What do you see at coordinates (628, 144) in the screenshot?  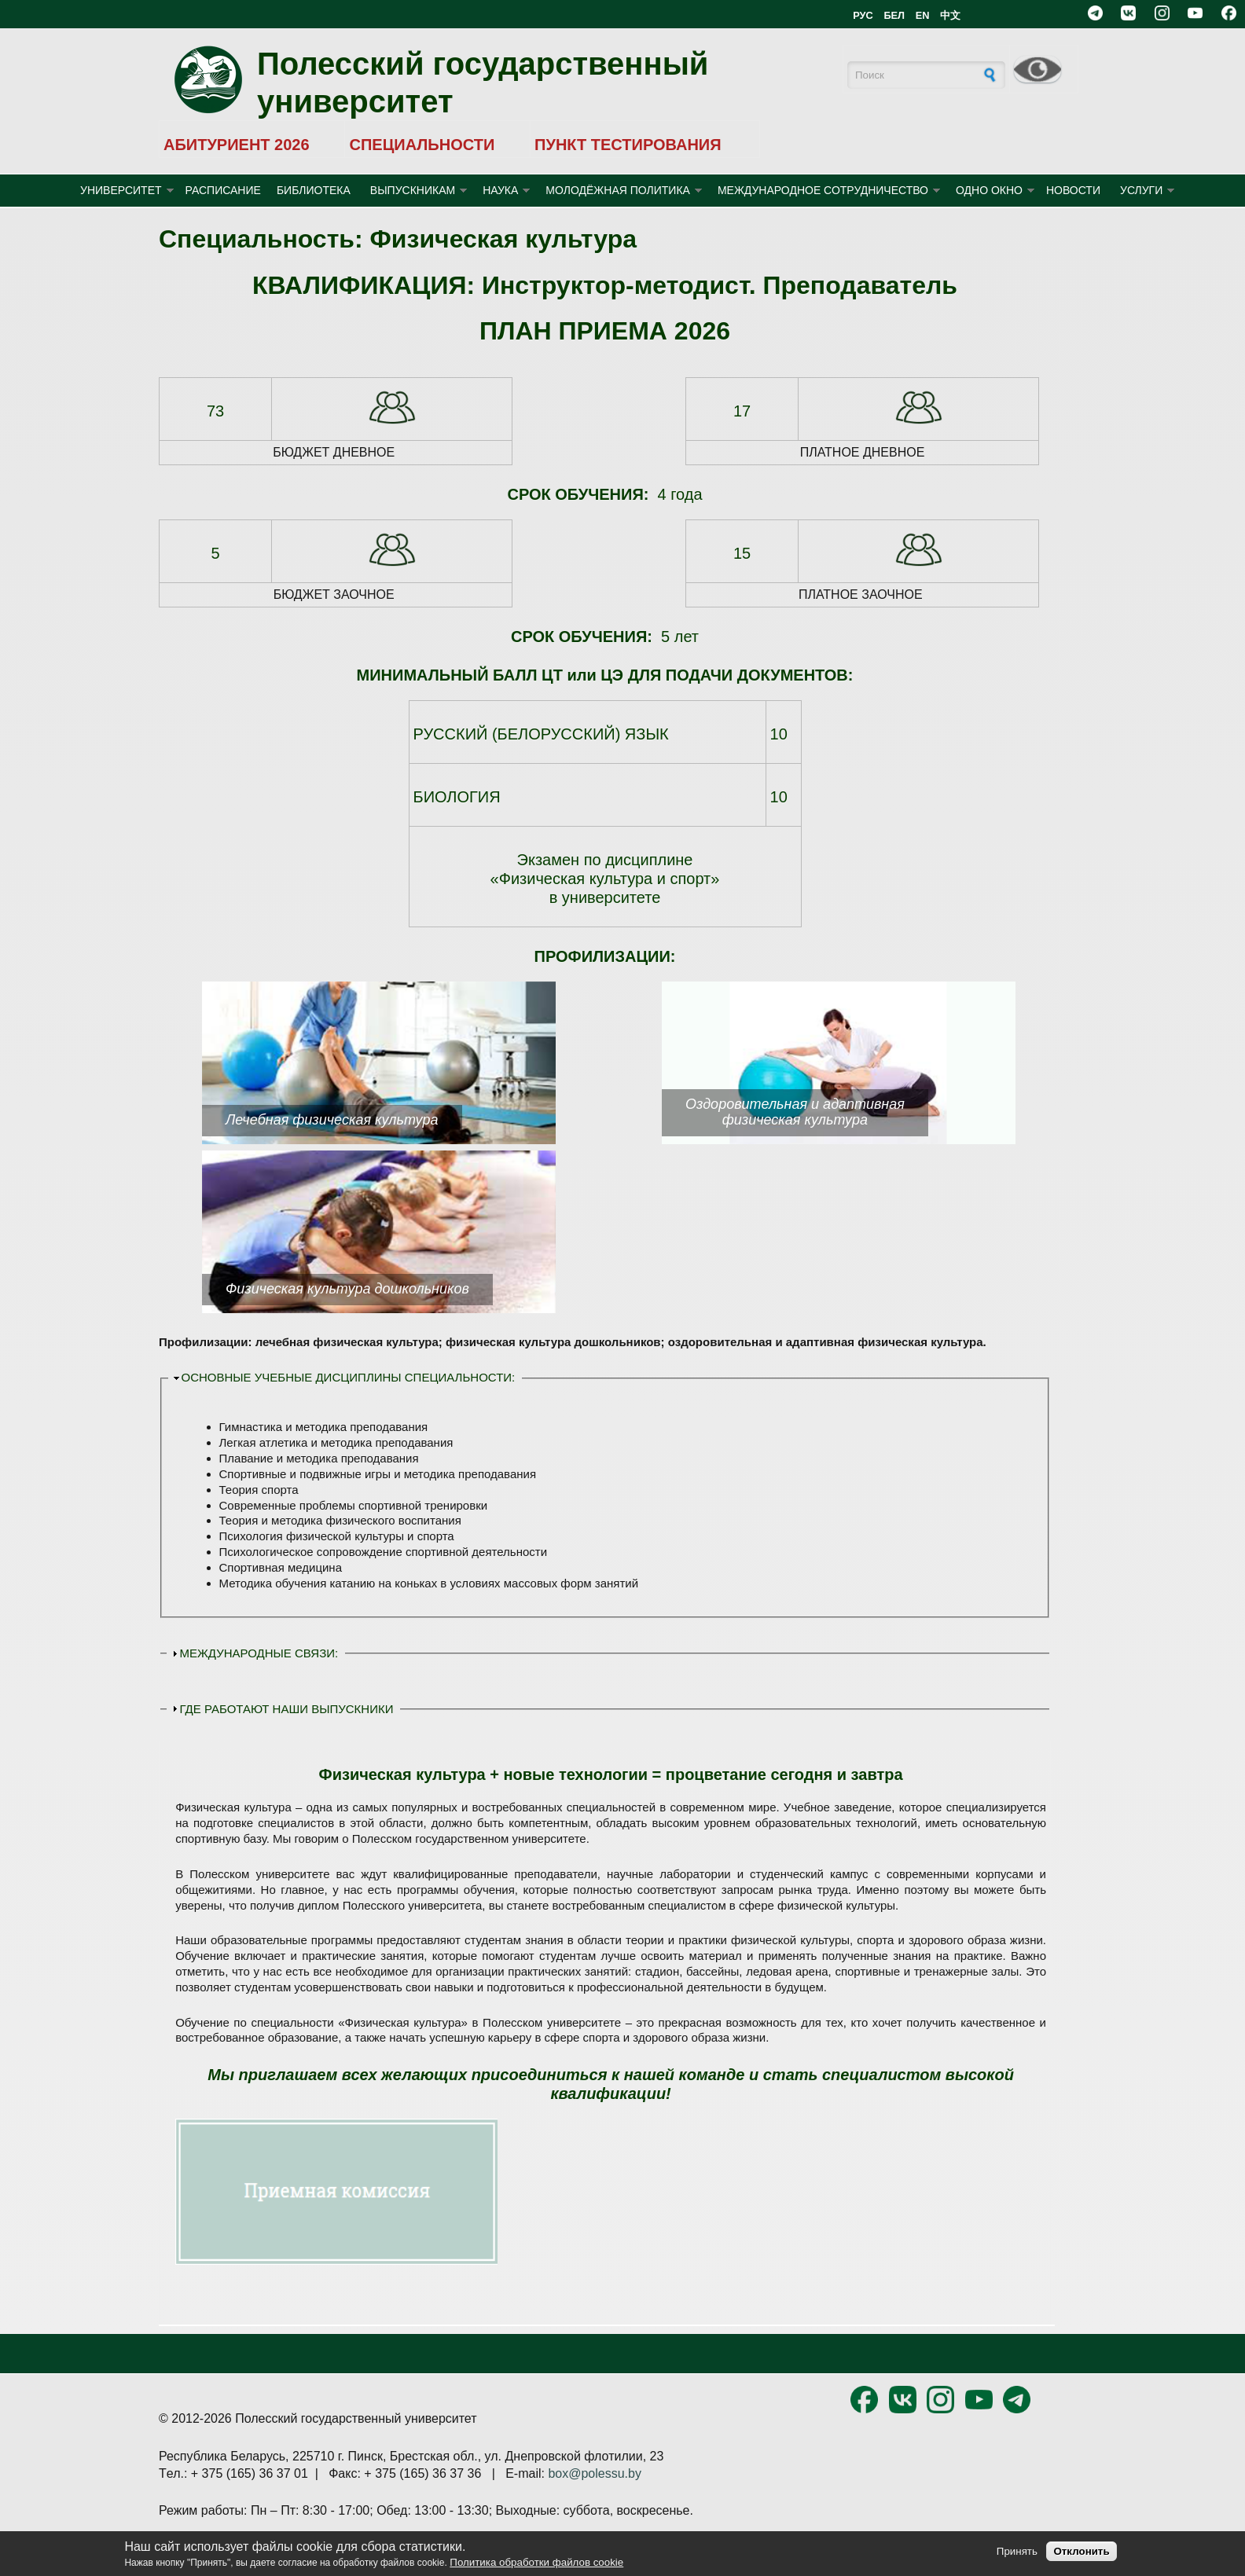 I see `ПУНКТ ТЕСТИРОВАНИЯ` at bounding box center [628, 144].